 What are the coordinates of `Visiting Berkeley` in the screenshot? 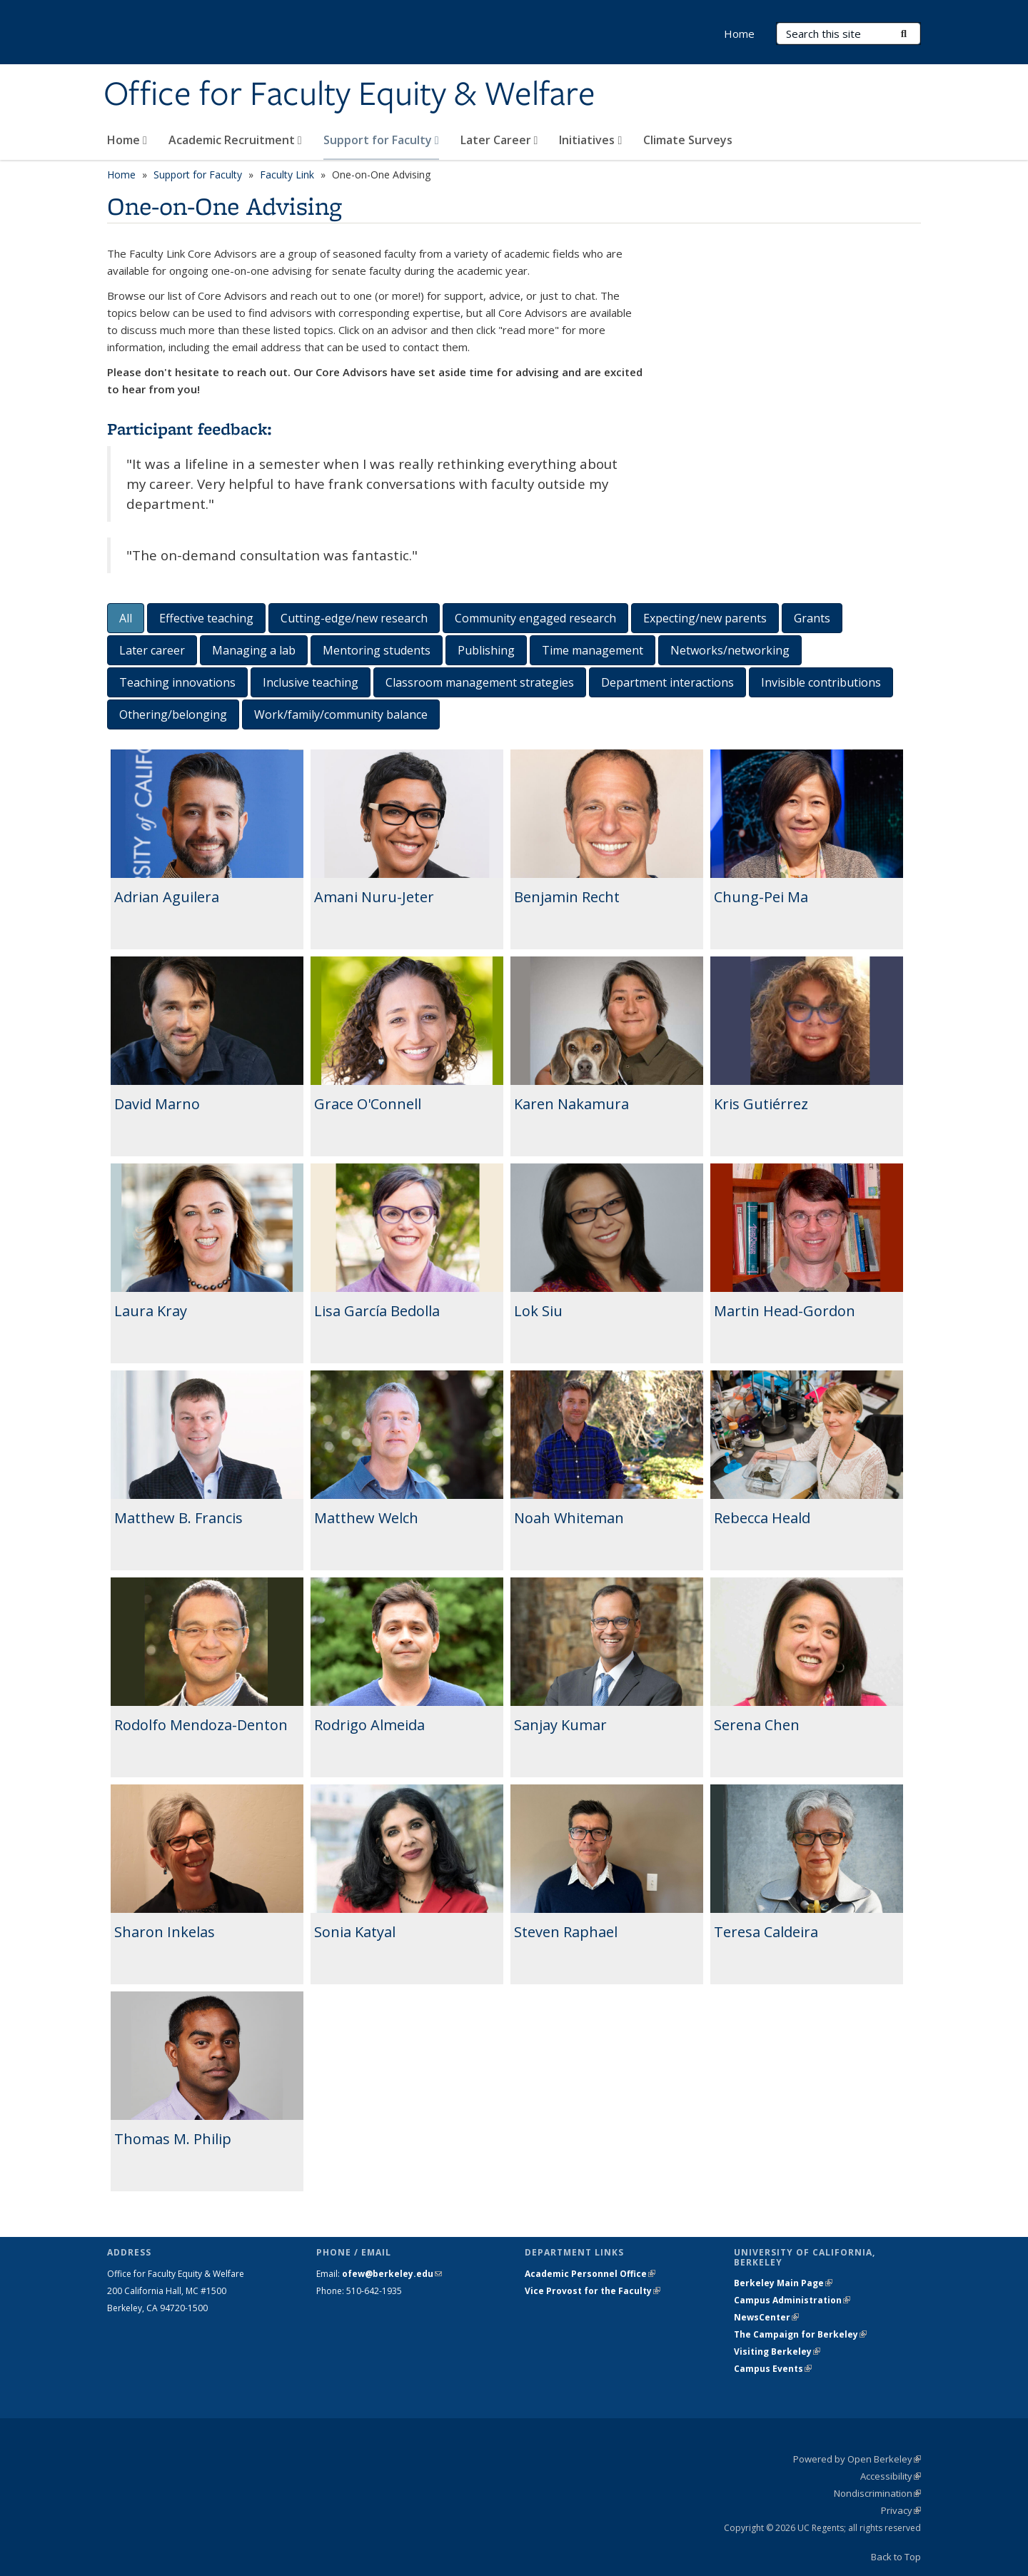 It's located at (777, 2351).